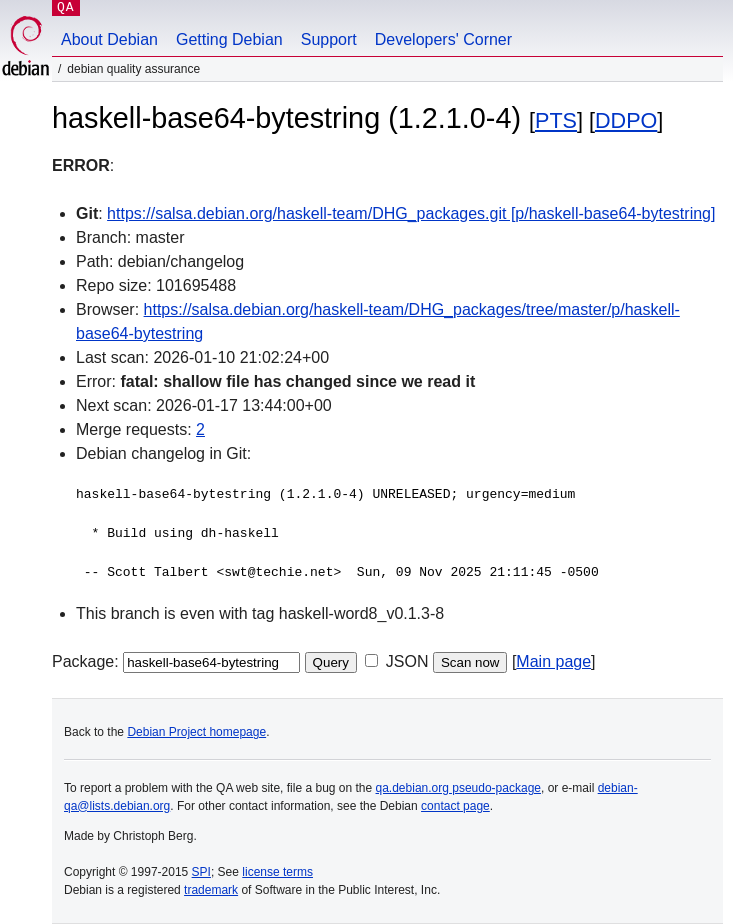  I want to click on qa.debian.org pseudo-package, so click(458, 788).